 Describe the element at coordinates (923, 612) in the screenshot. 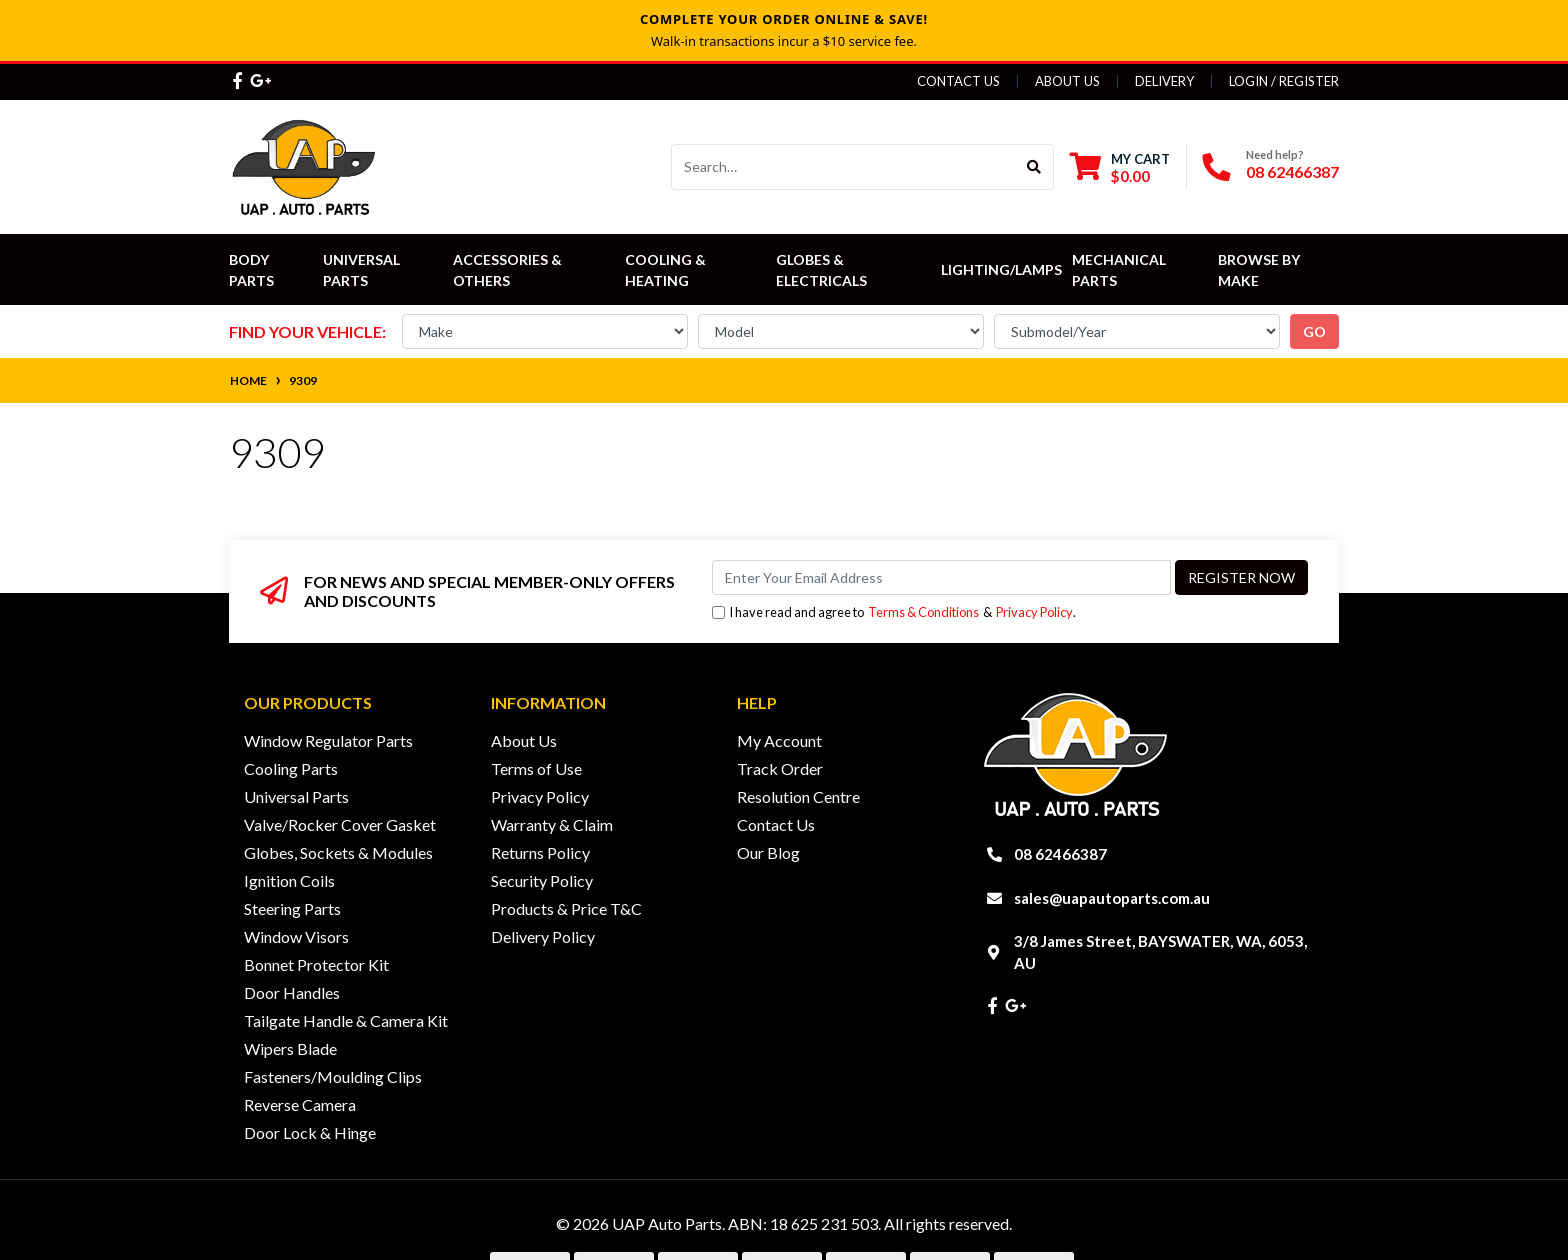

I see `Terms & Conditions` at that location.